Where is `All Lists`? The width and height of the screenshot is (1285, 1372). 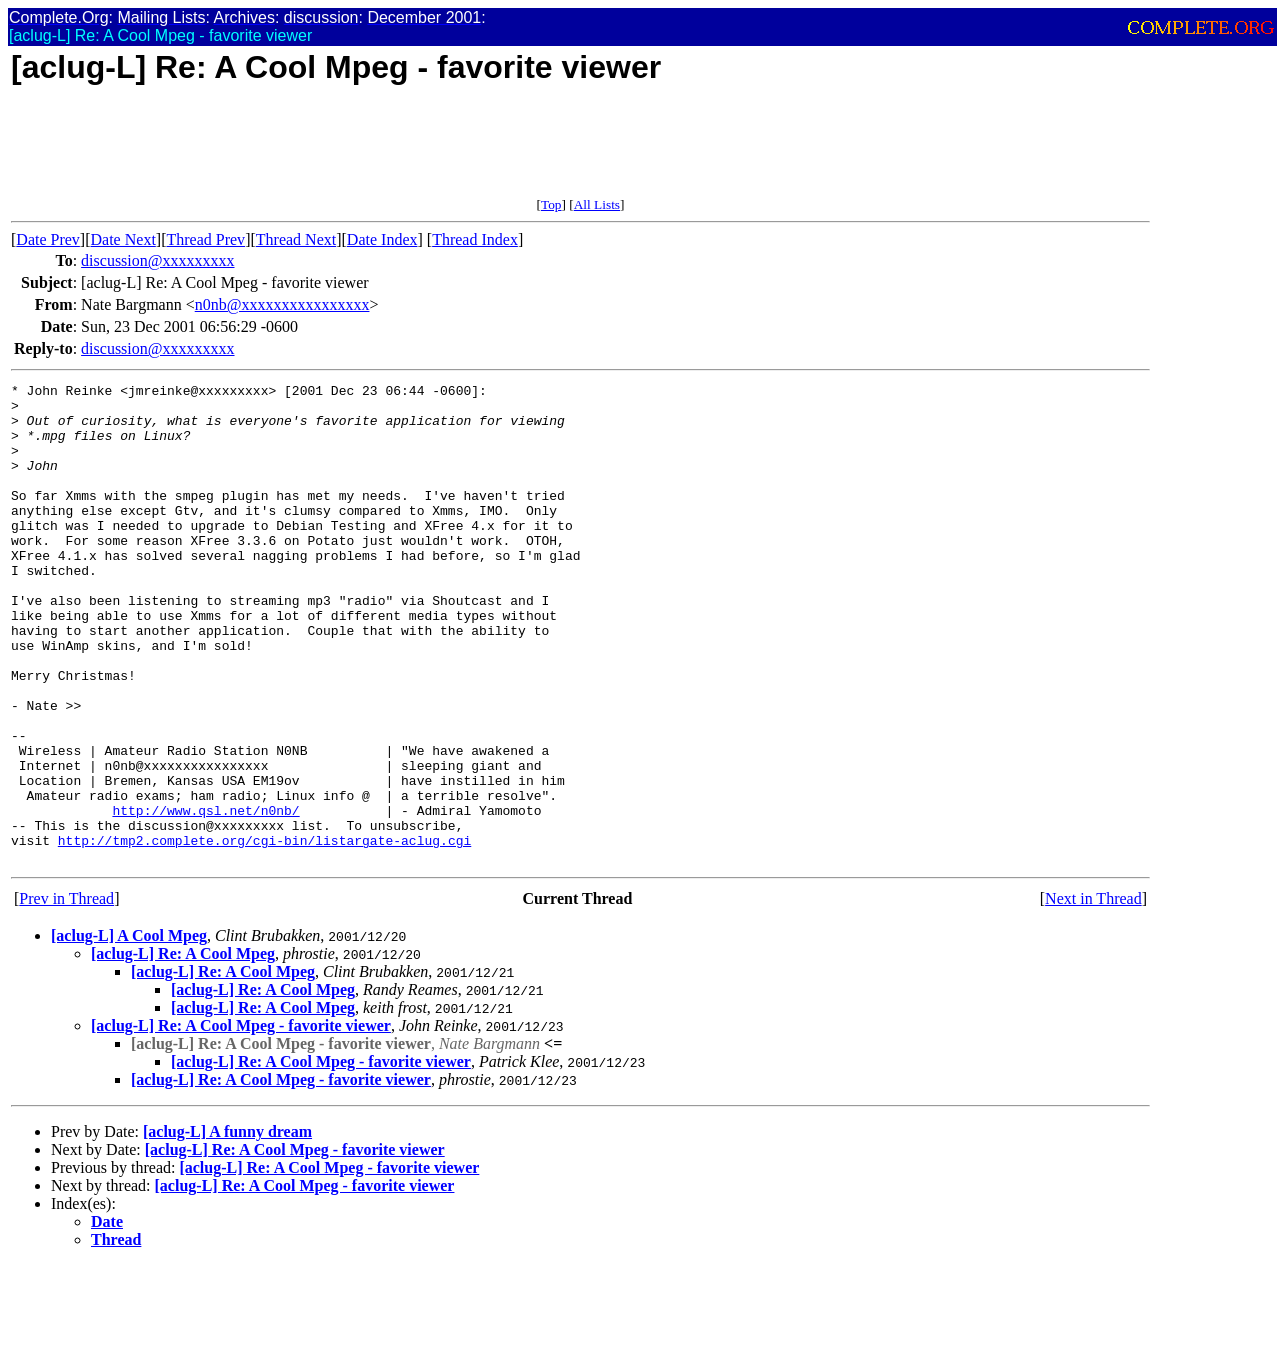
All Lists is located at coordinates (597, 204).